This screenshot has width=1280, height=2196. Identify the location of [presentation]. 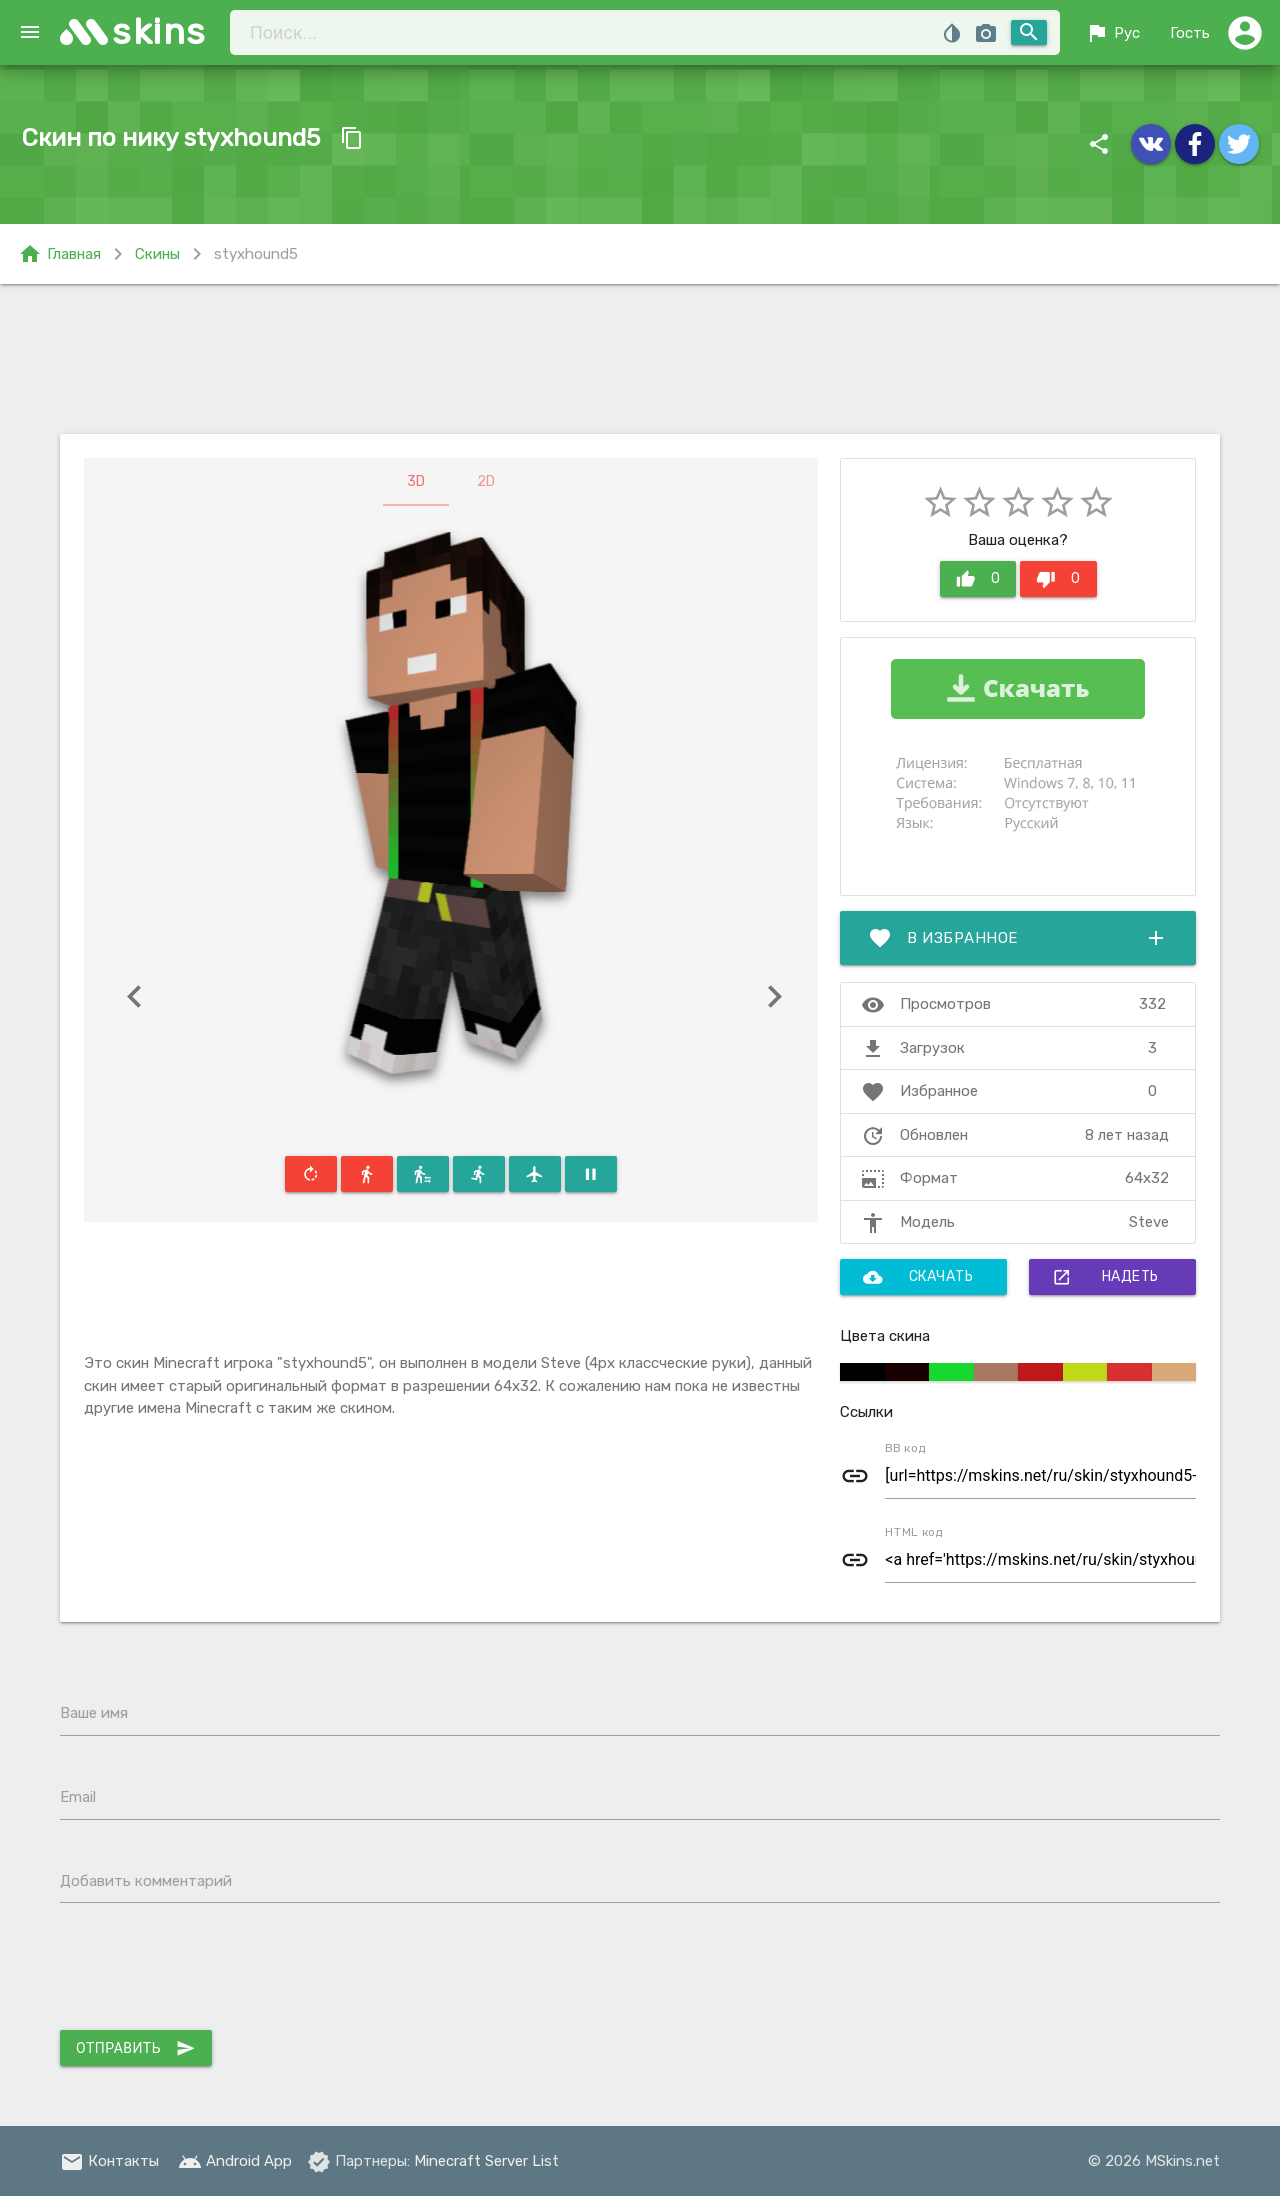
(212, 1971).